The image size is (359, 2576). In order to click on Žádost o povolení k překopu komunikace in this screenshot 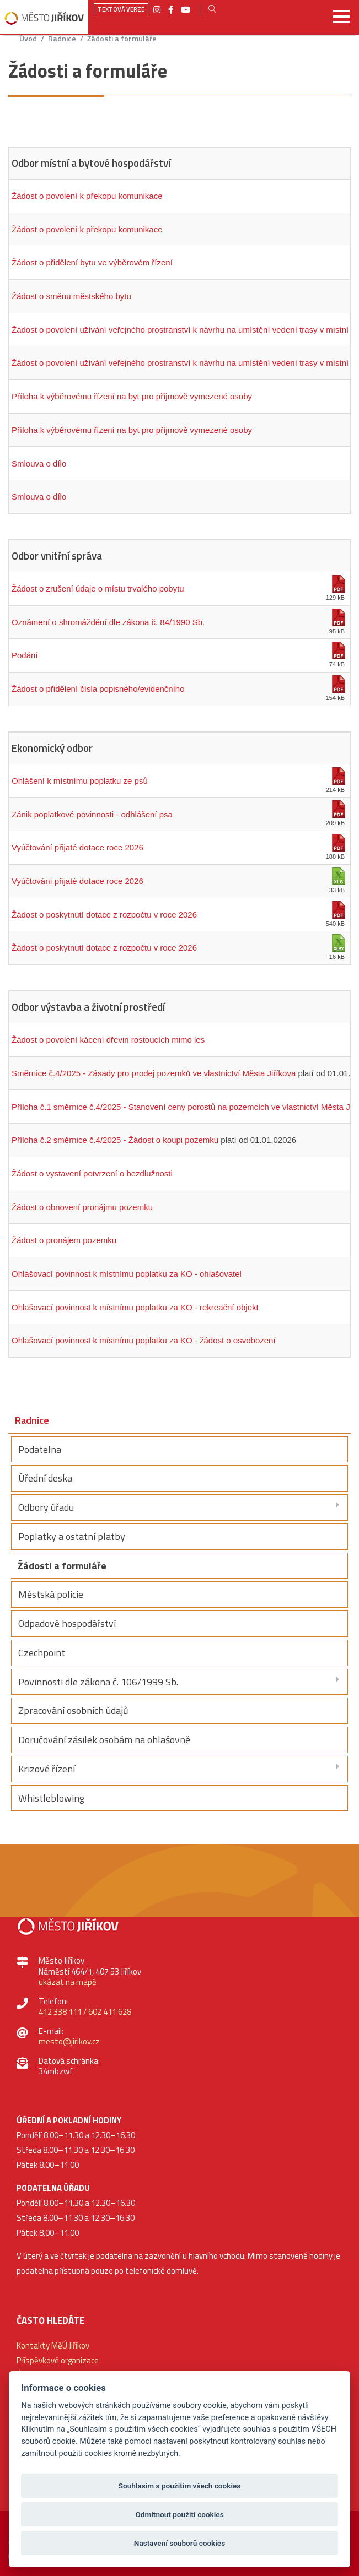, I will do `click(87, 195)`.